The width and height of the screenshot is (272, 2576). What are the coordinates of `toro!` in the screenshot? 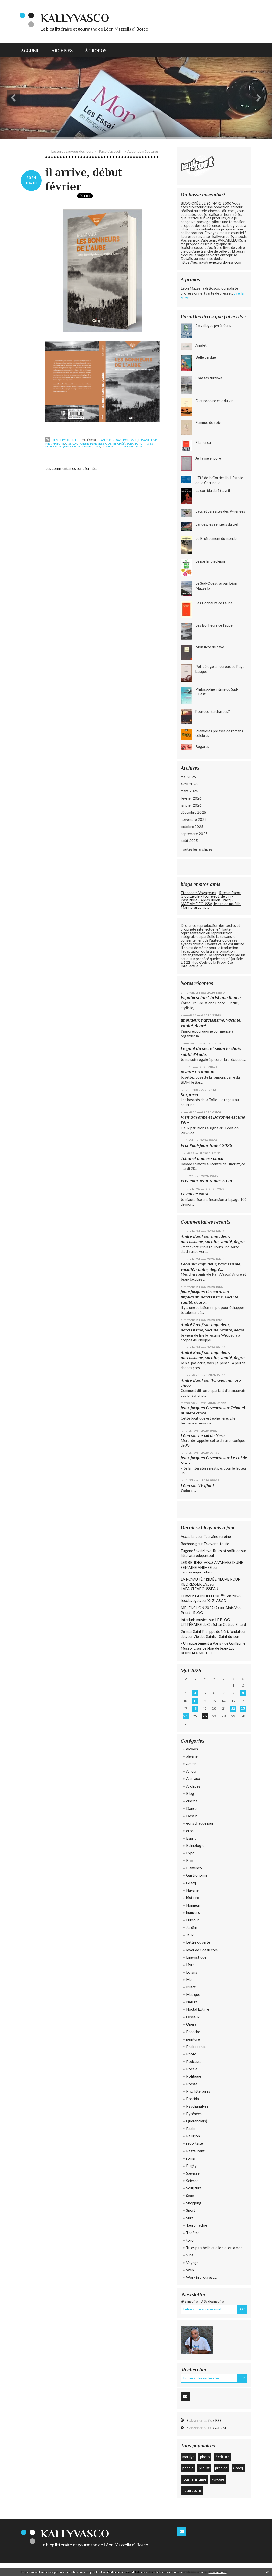 It's located at (139, 443).